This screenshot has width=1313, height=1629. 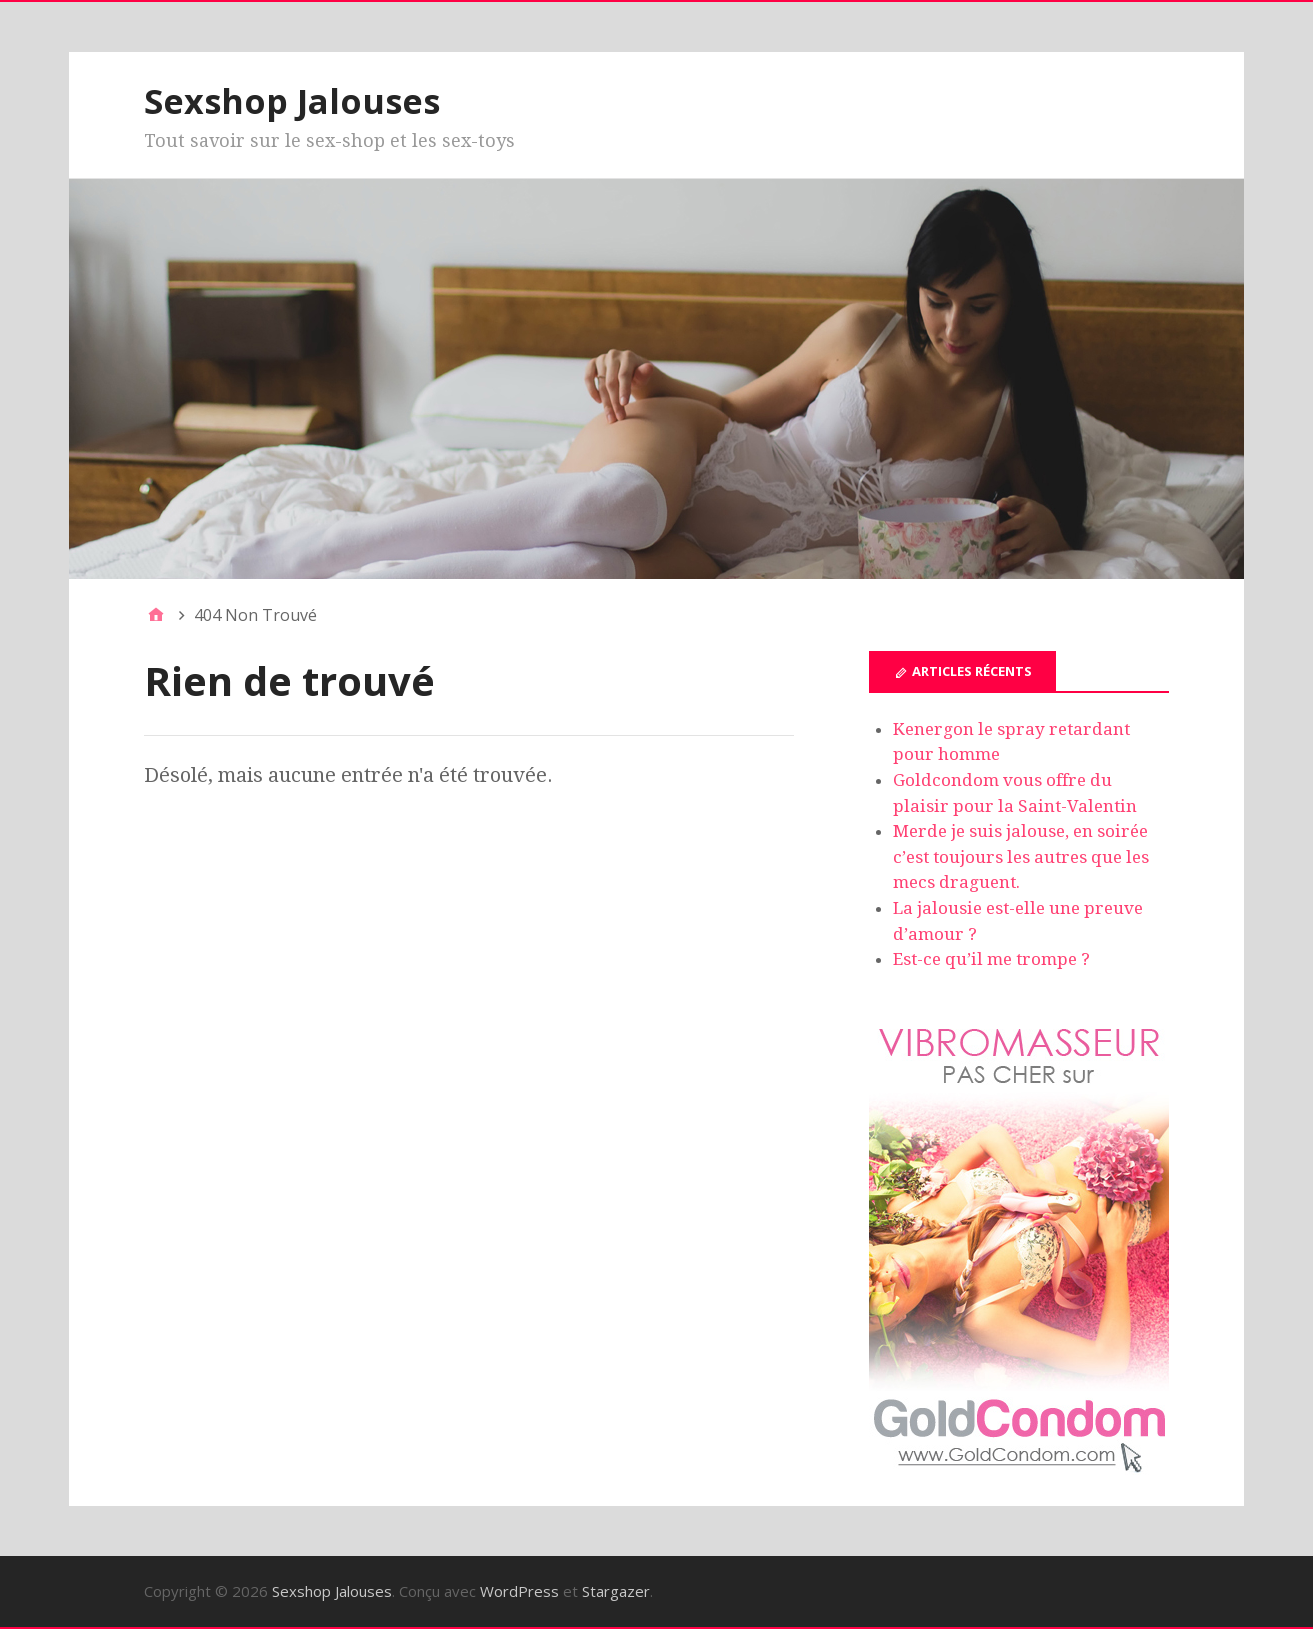 I want to click on Est-ce qu’il me trompe ?, so click(x=991, y=959).